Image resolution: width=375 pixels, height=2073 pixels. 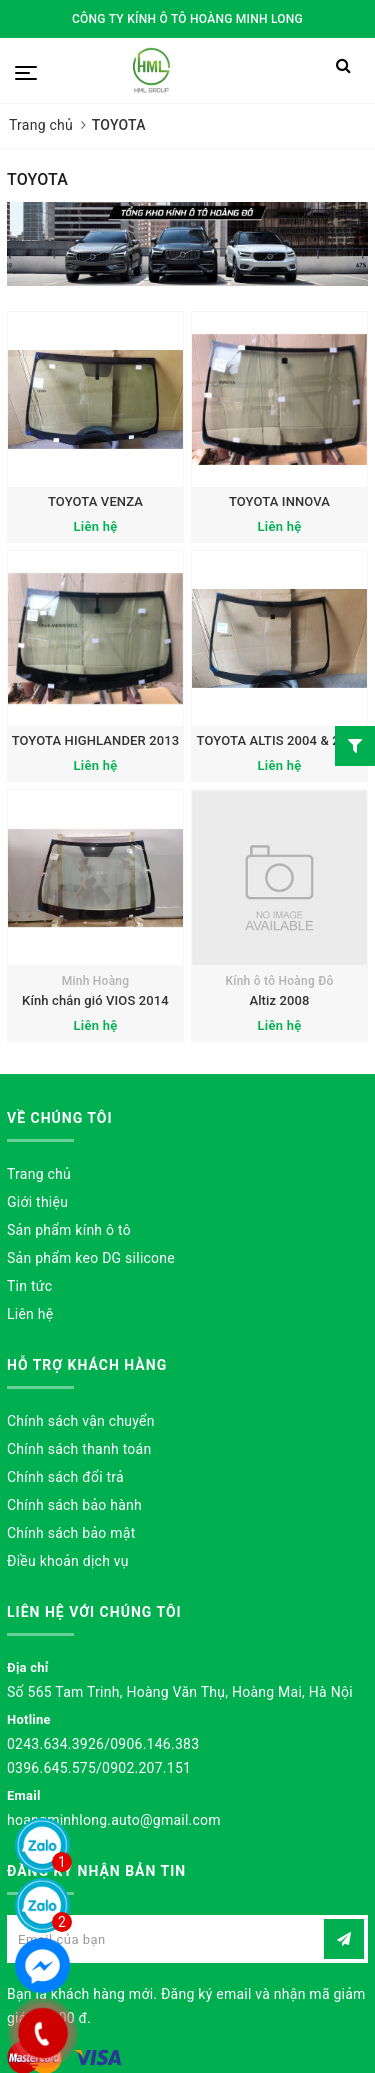 I want to click on TOYOTA HIGHLANDER 2013, so click(x=96, y=740).